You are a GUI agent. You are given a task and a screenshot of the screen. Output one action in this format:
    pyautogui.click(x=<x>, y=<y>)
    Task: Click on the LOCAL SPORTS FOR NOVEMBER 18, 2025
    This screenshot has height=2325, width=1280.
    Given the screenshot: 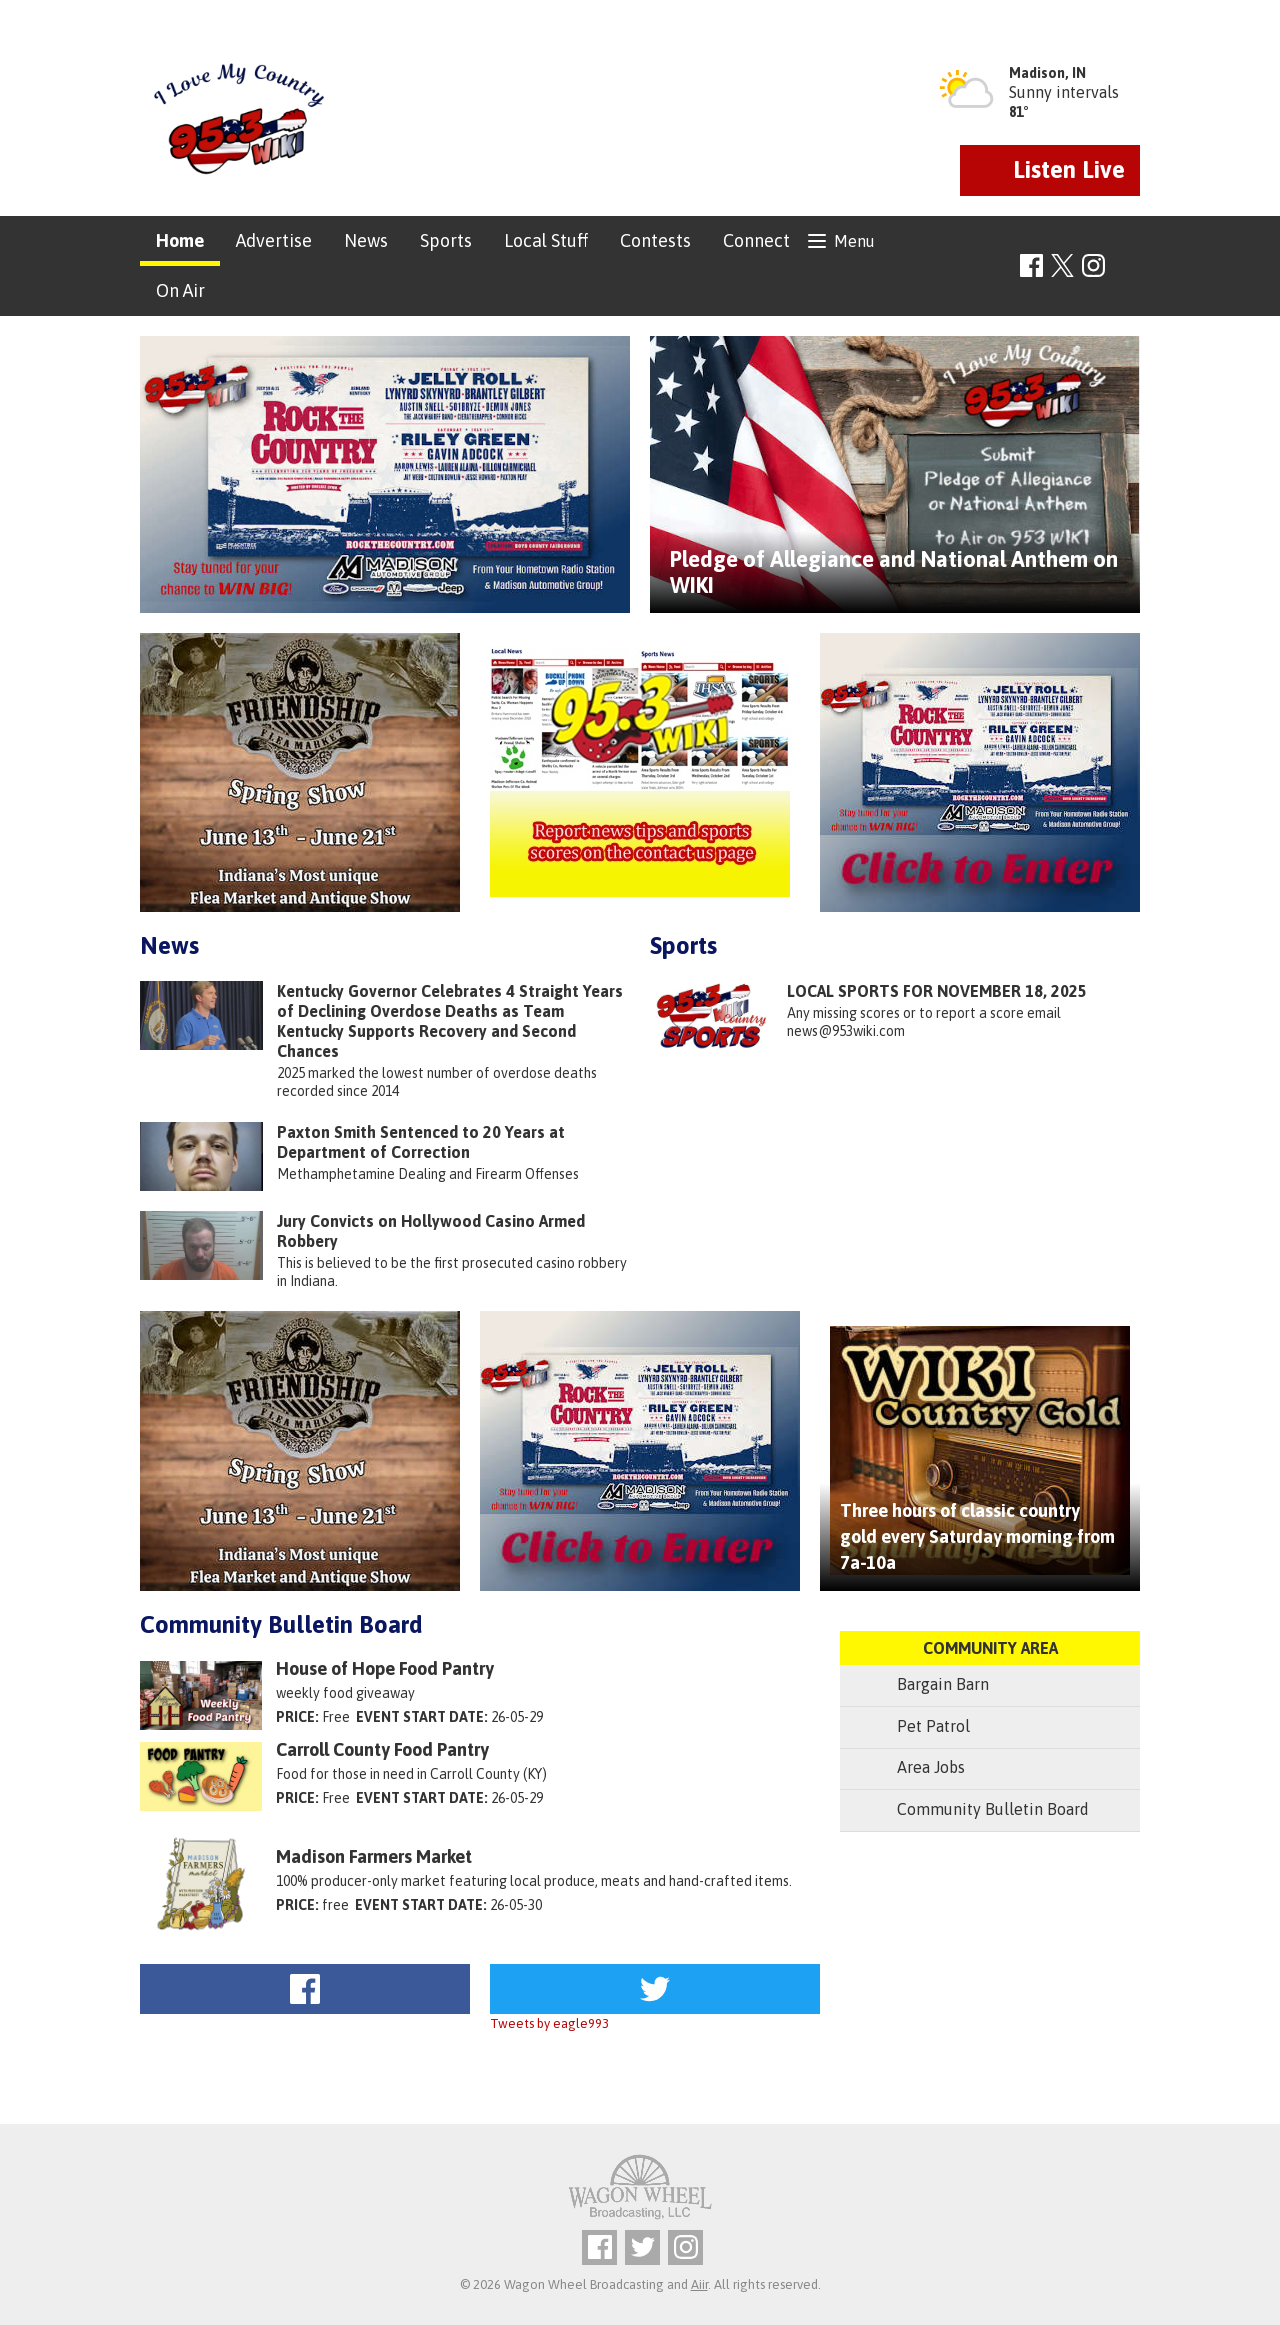 What is the action you would take?
    pyautogui.click(x=937, y=991)
    